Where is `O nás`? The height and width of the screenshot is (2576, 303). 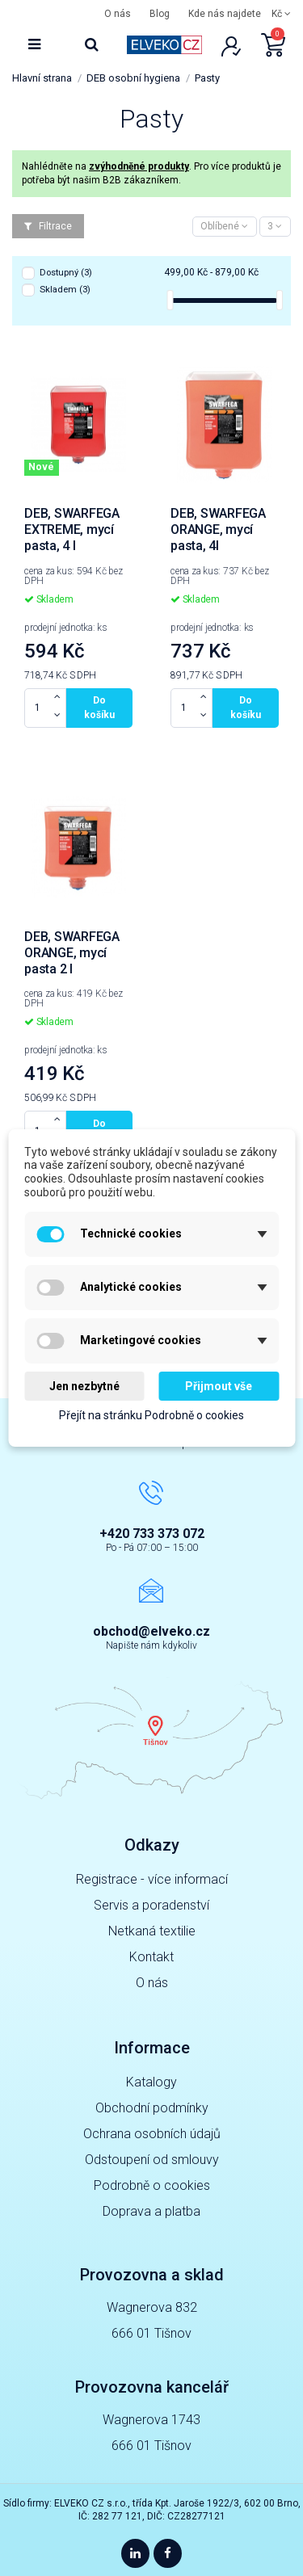 O nás is located at coordinates (117, 13).